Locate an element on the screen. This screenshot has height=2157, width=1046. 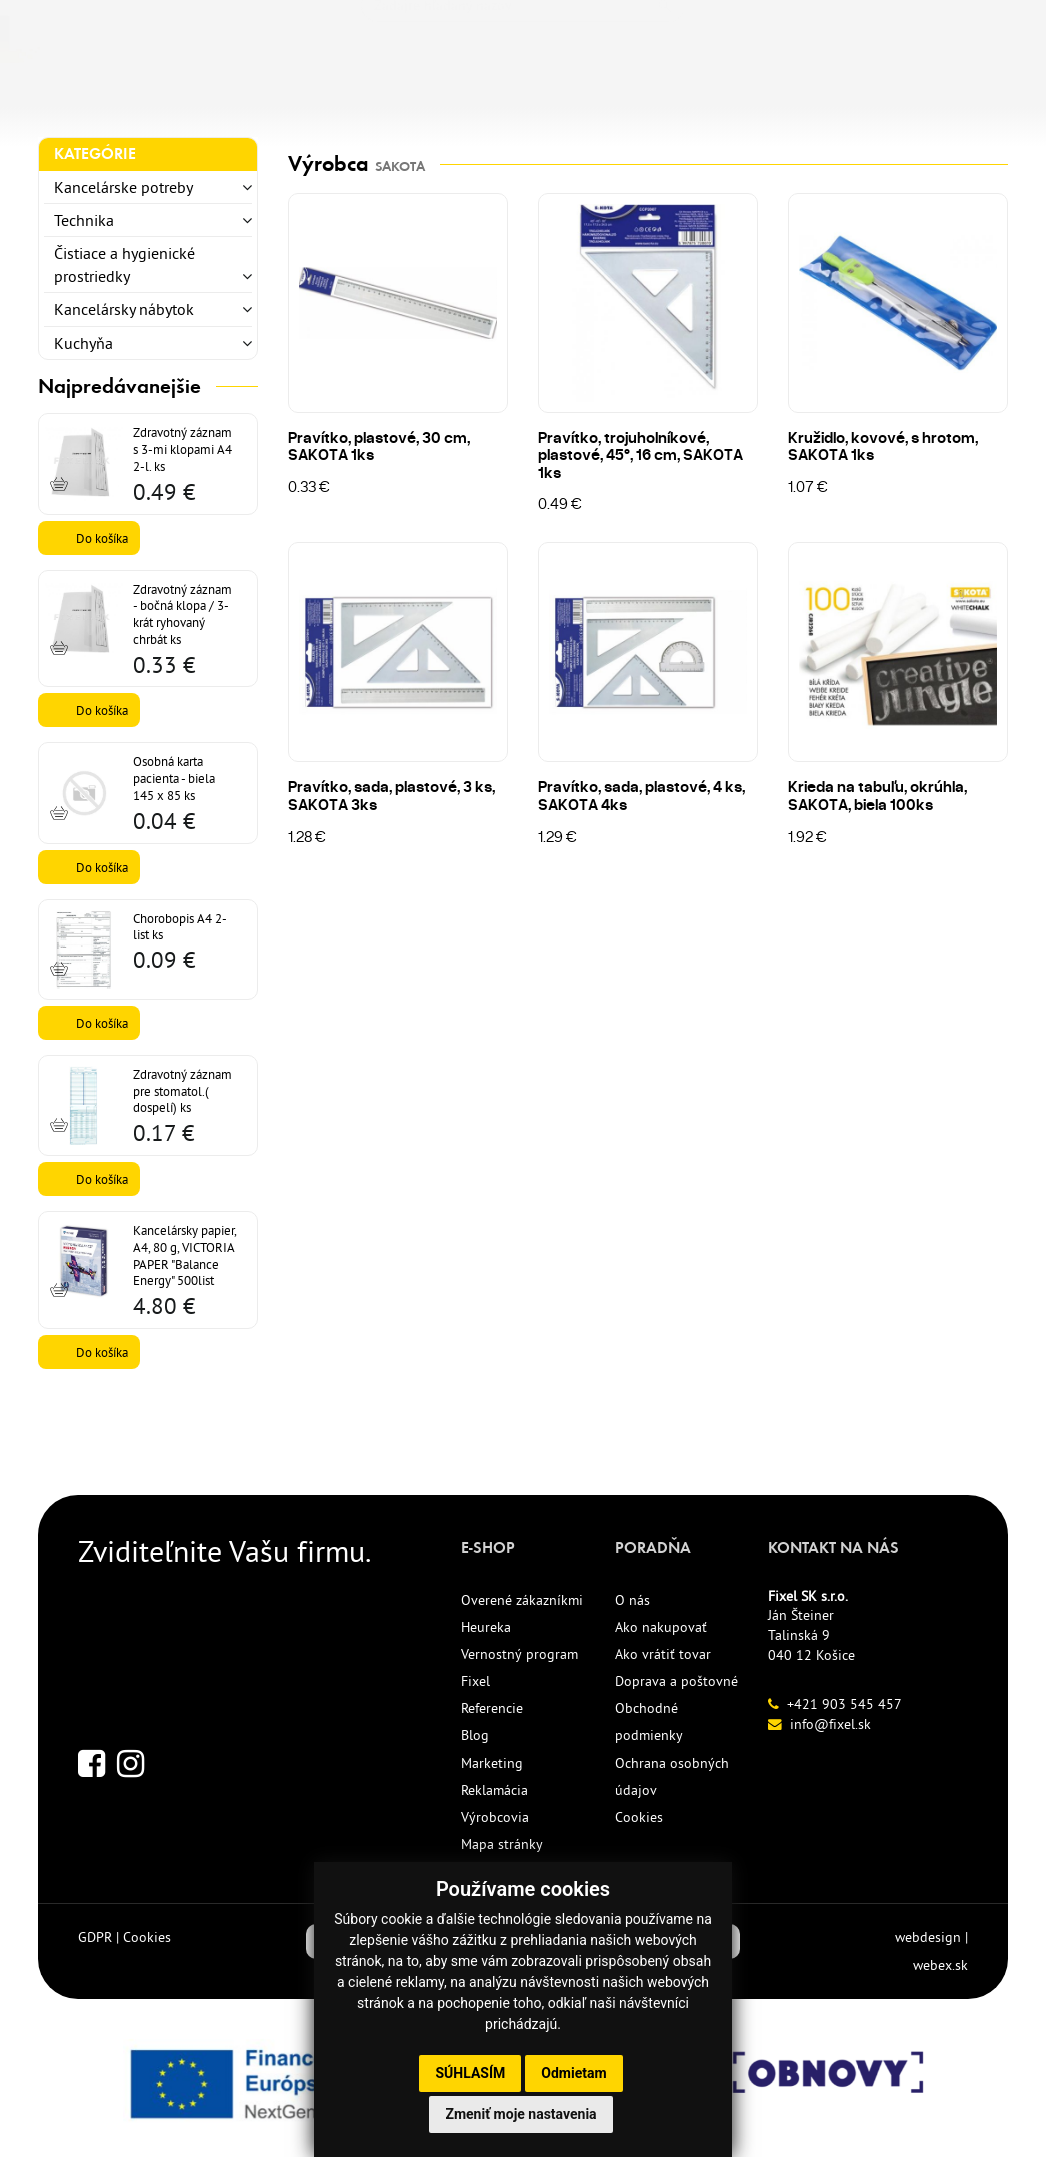
Odmietam [button] is located at coordinates (573, 2073).